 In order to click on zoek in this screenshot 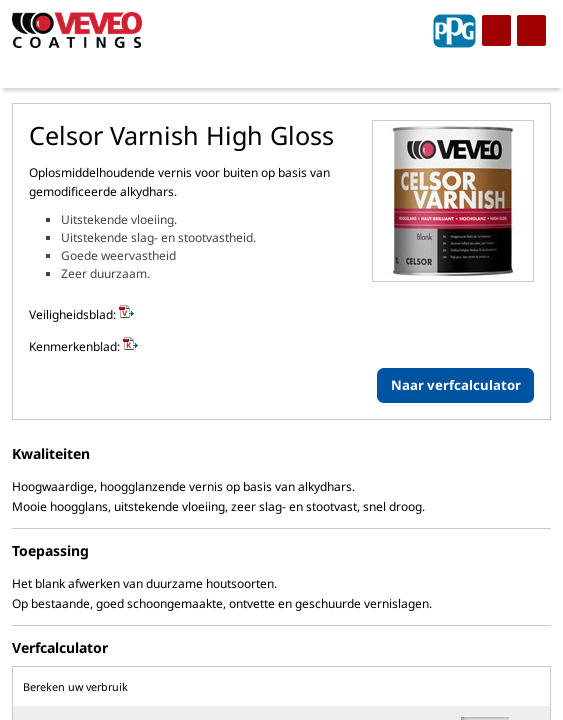, I will do `click(531, 30)`.